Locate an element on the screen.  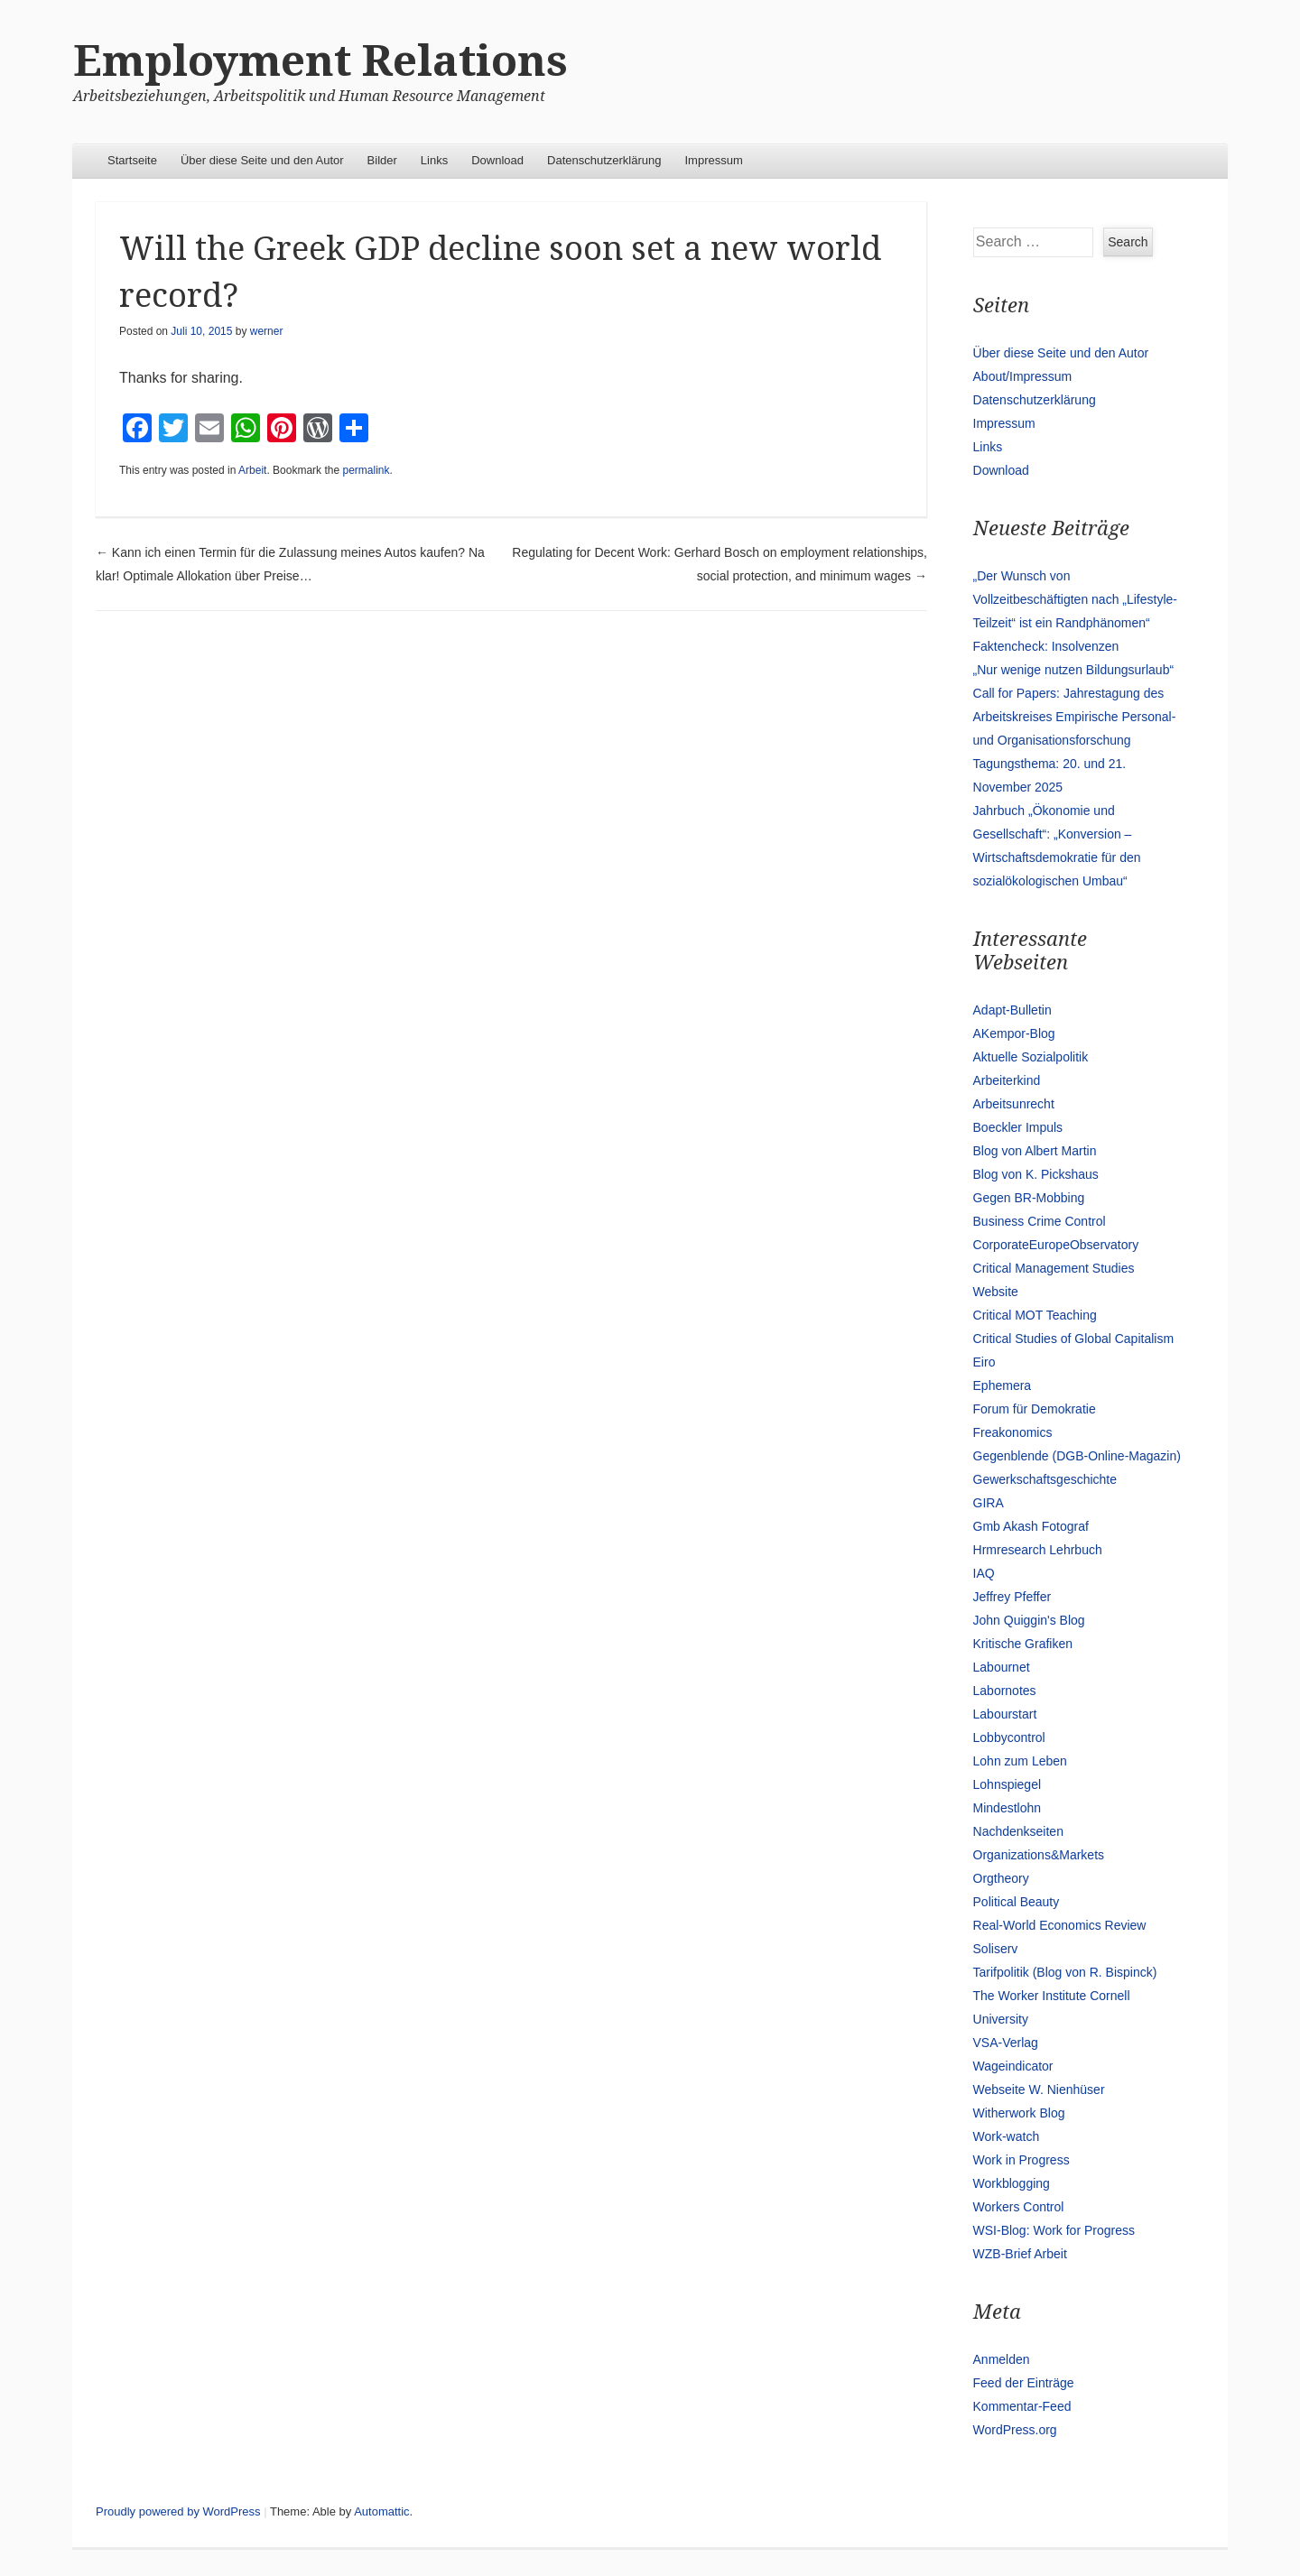
Über diese Seite und den Autor is located at coordinates (262, 160).